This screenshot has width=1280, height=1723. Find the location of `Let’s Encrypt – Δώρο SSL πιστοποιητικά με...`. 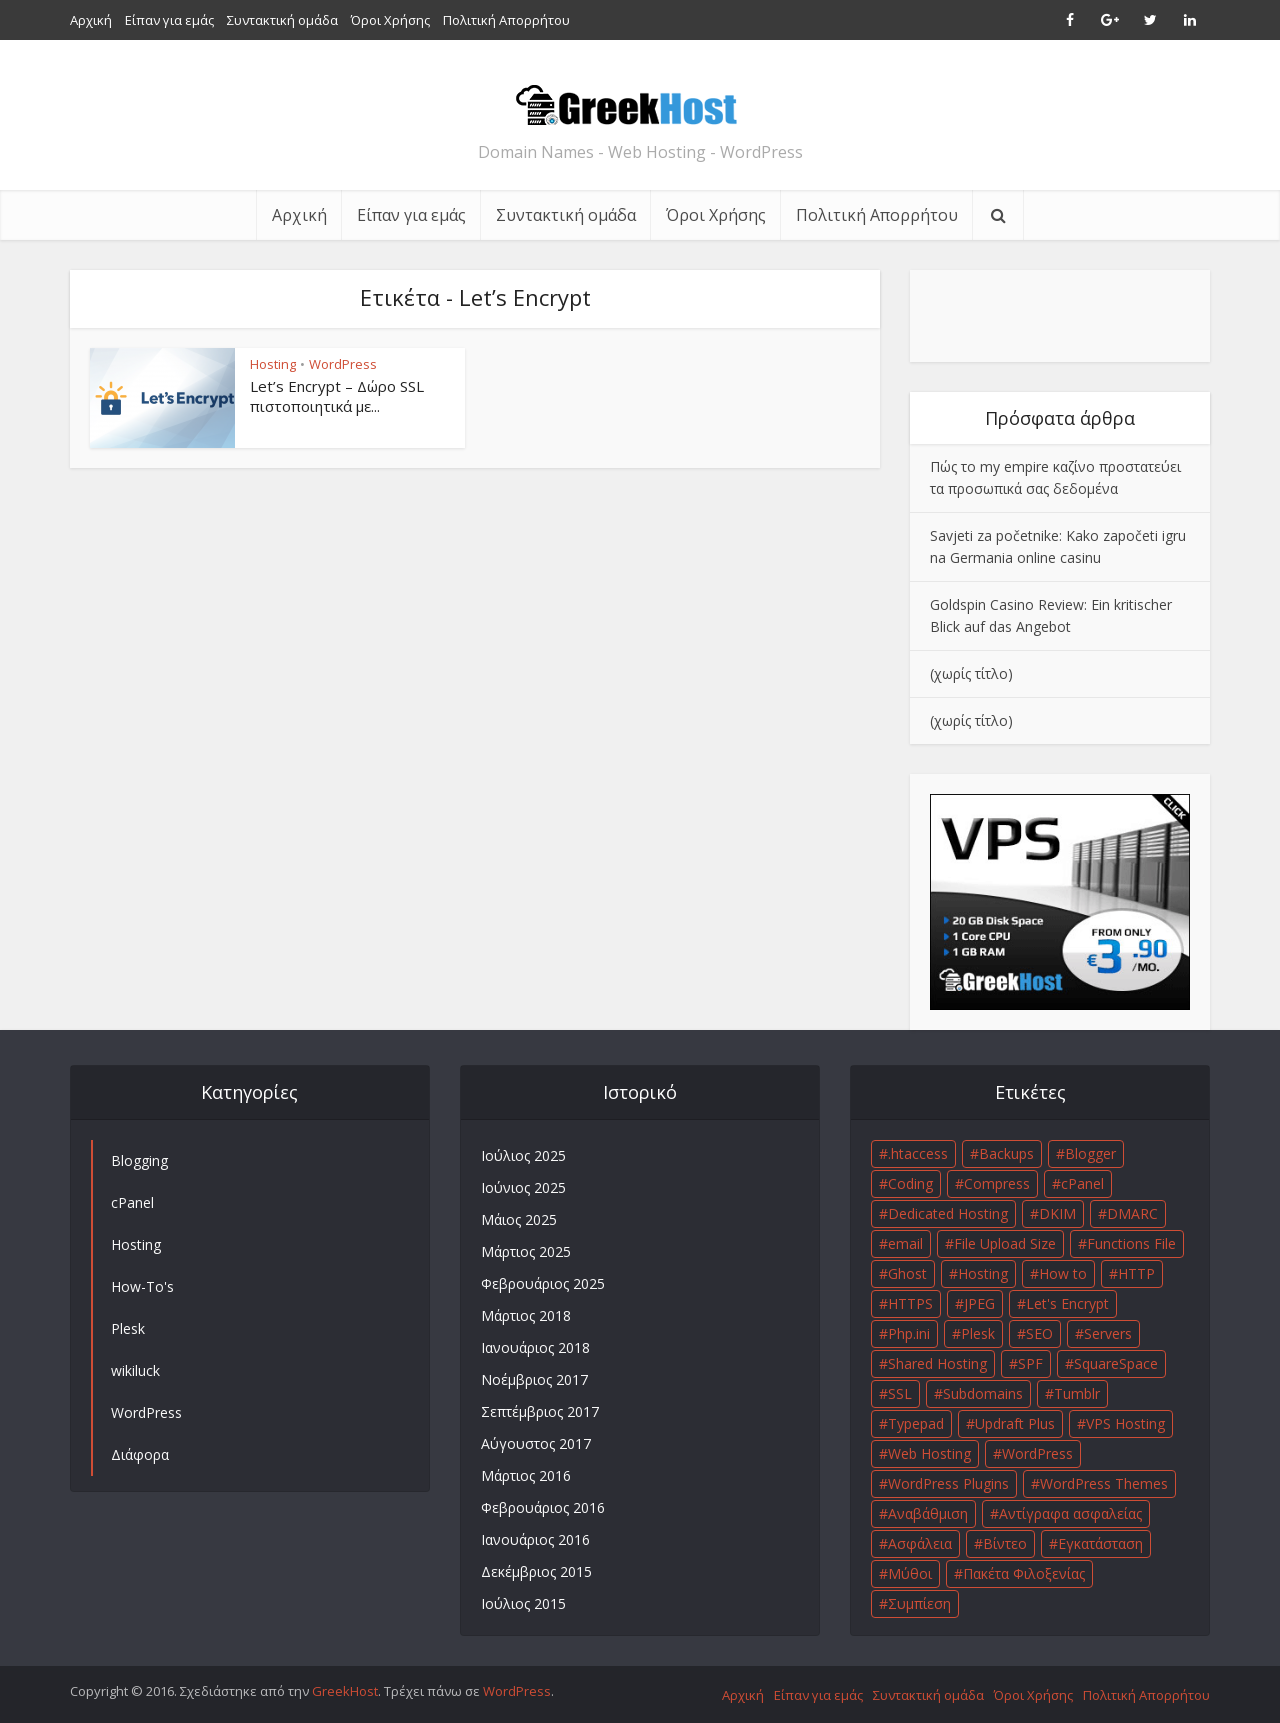

Let’s Encrypt – Δώρο SSL πιστοποιητικά με... is located at coordinates (337, 396).